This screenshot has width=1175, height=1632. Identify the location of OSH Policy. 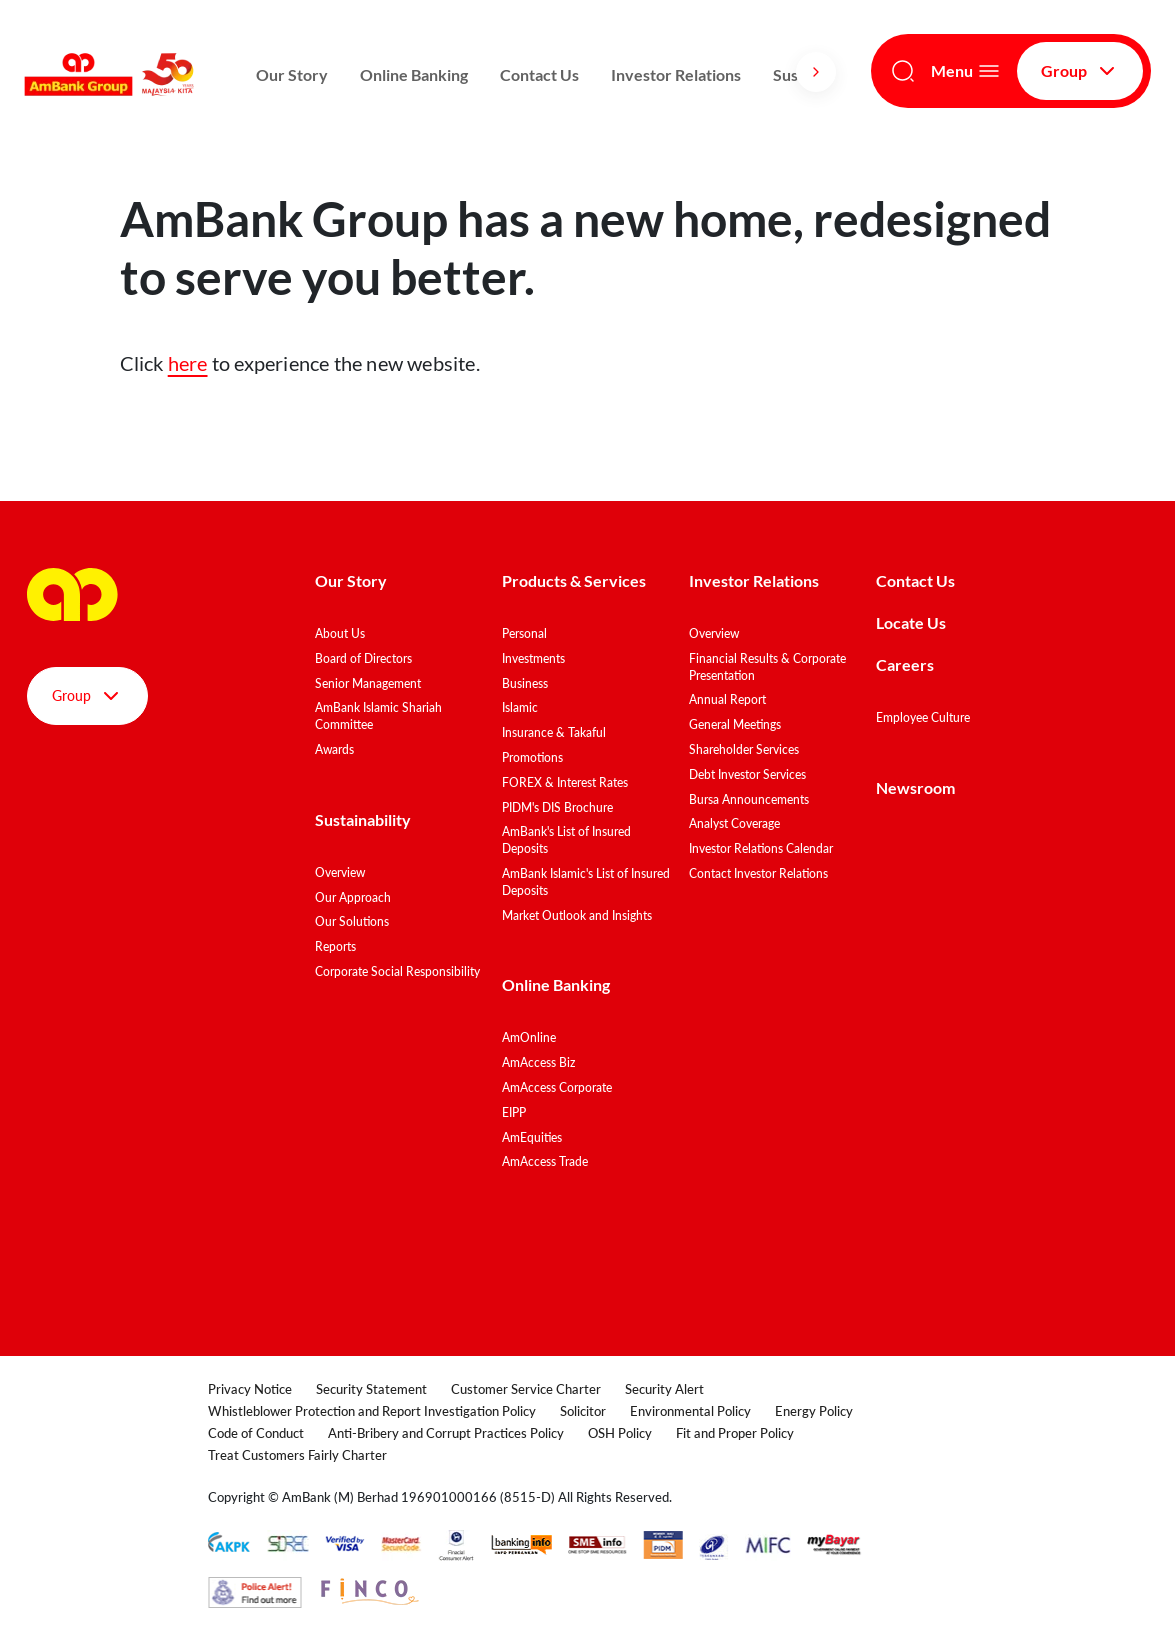
(620, 1433).